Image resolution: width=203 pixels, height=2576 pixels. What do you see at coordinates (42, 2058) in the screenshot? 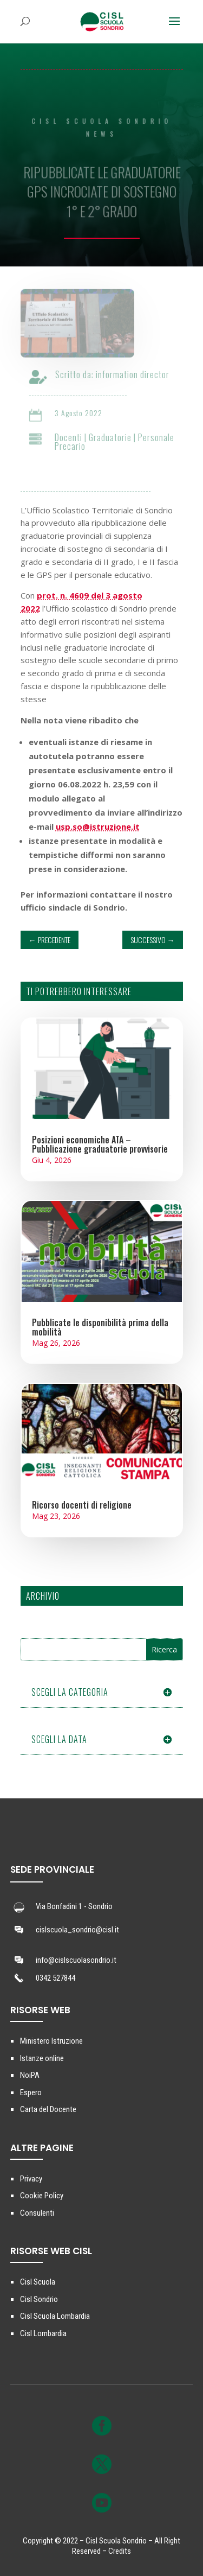
I see `Istanze online` at bounding box center [42, 2058].